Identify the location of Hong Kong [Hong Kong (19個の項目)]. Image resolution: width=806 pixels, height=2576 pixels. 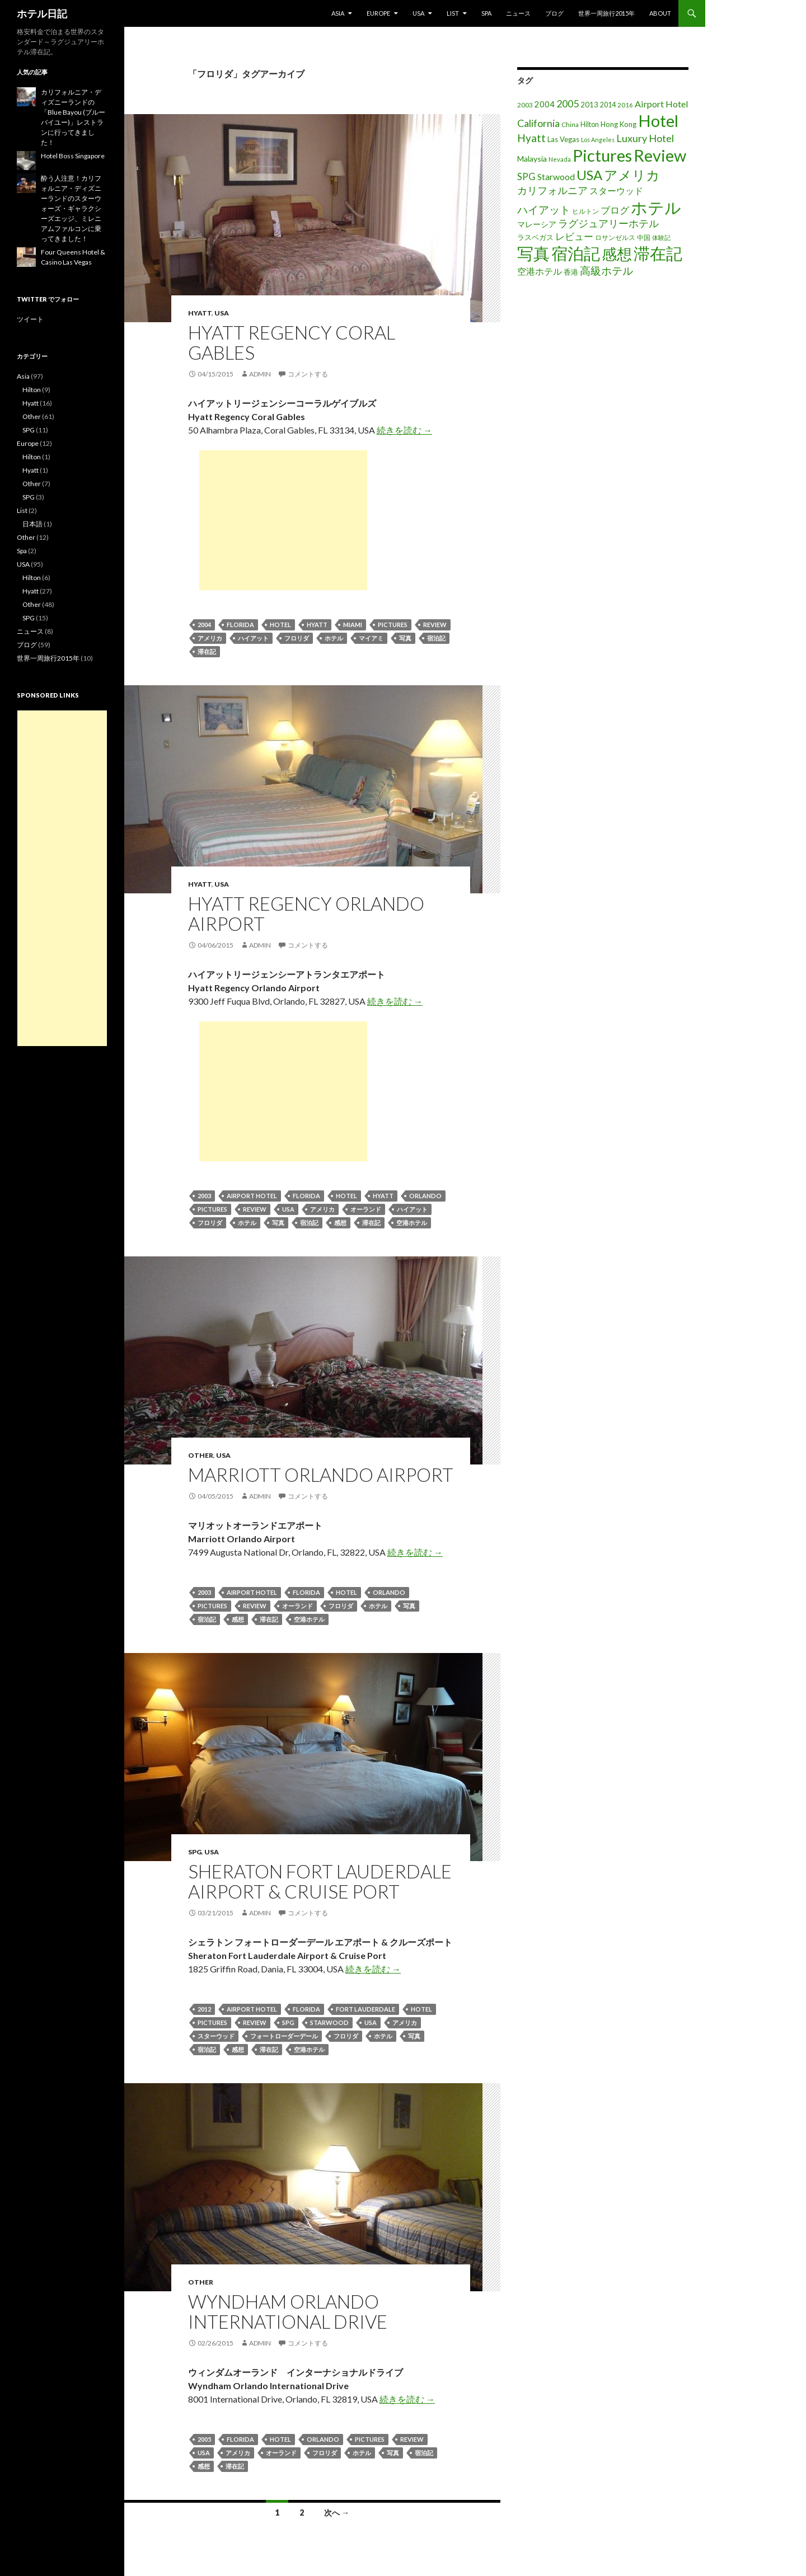
(618, 124).